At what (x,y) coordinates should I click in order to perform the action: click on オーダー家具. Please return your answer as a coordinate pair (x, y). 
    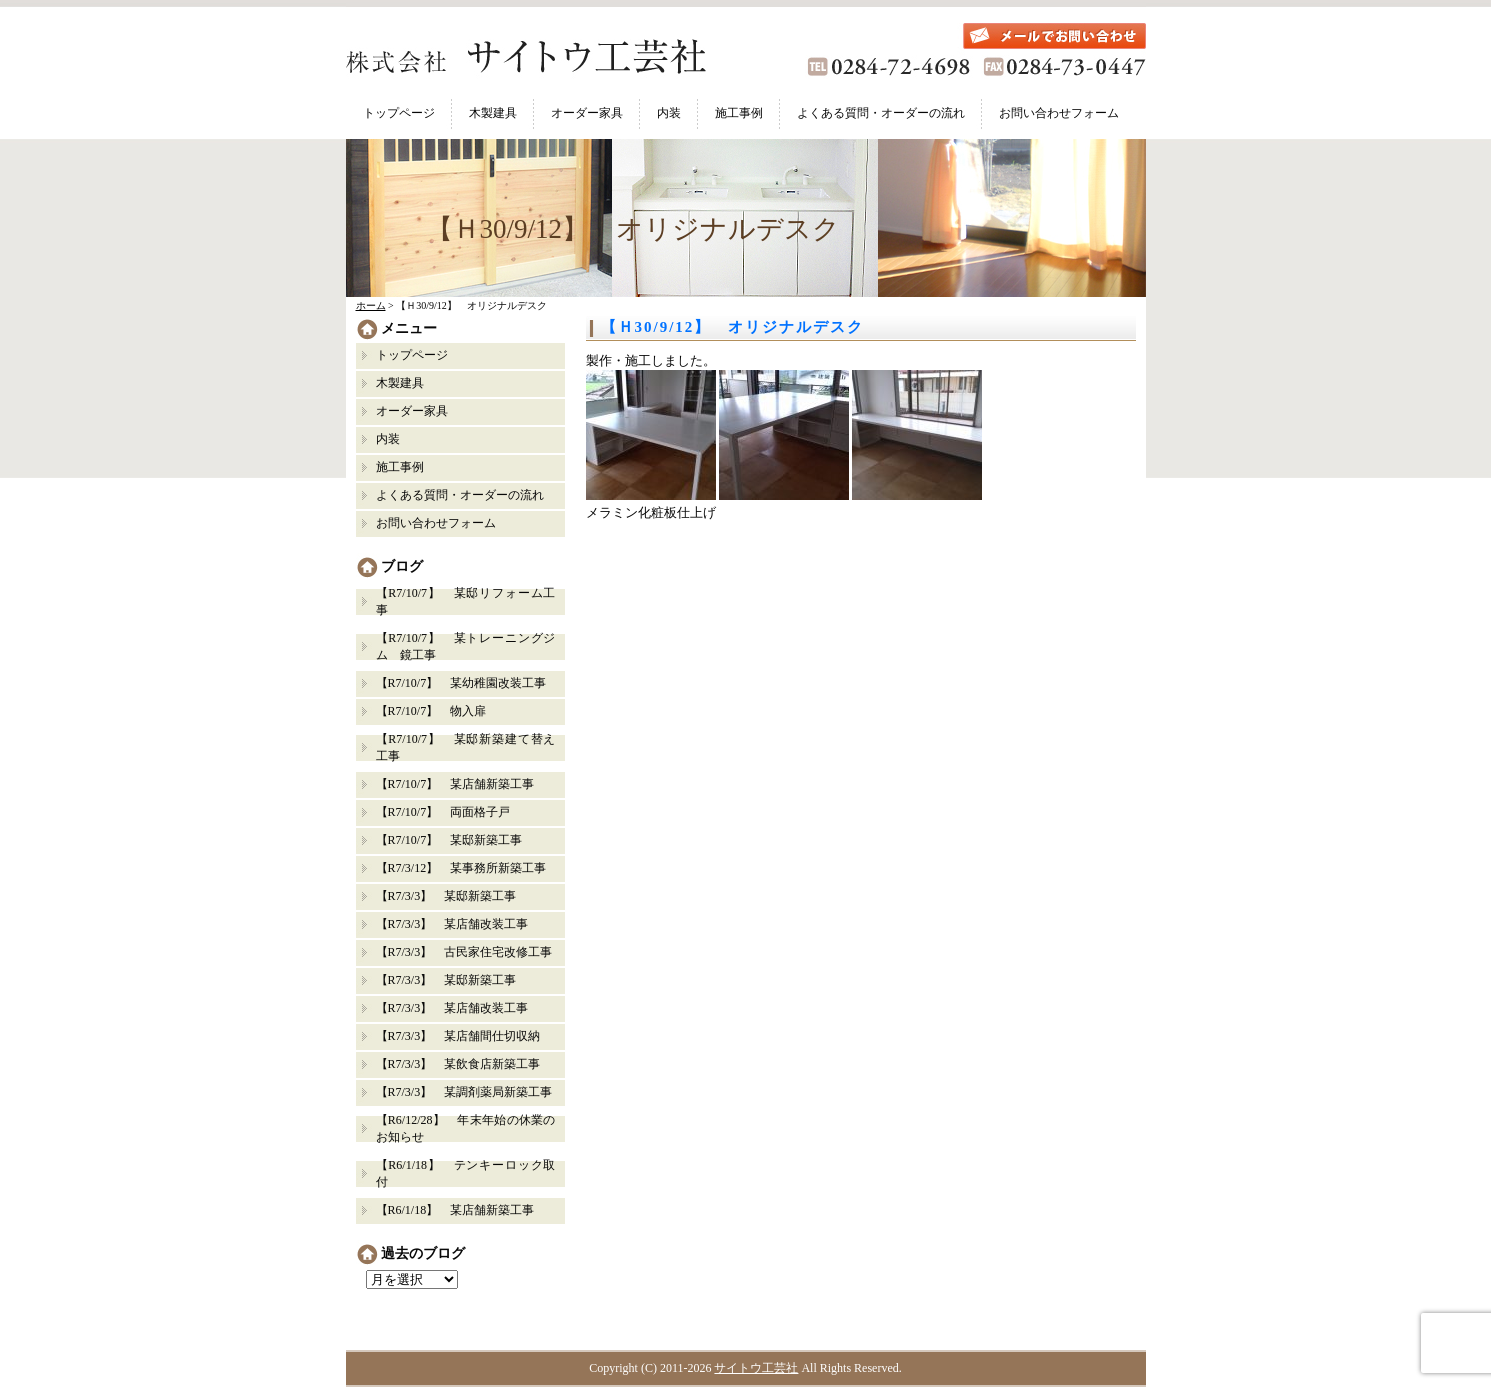
    Looking at the image, I should click on (587, 113).